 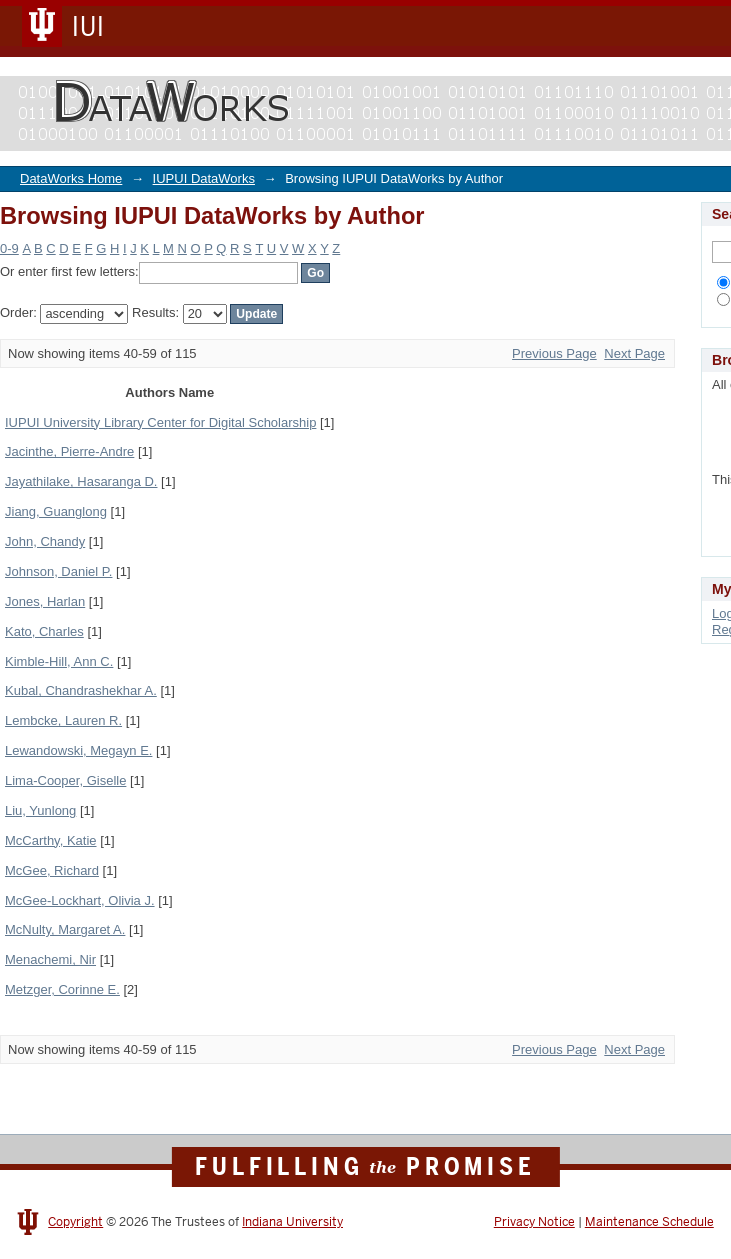 I want to click on Maintenance Schedule, so click(x=649, y=1222).